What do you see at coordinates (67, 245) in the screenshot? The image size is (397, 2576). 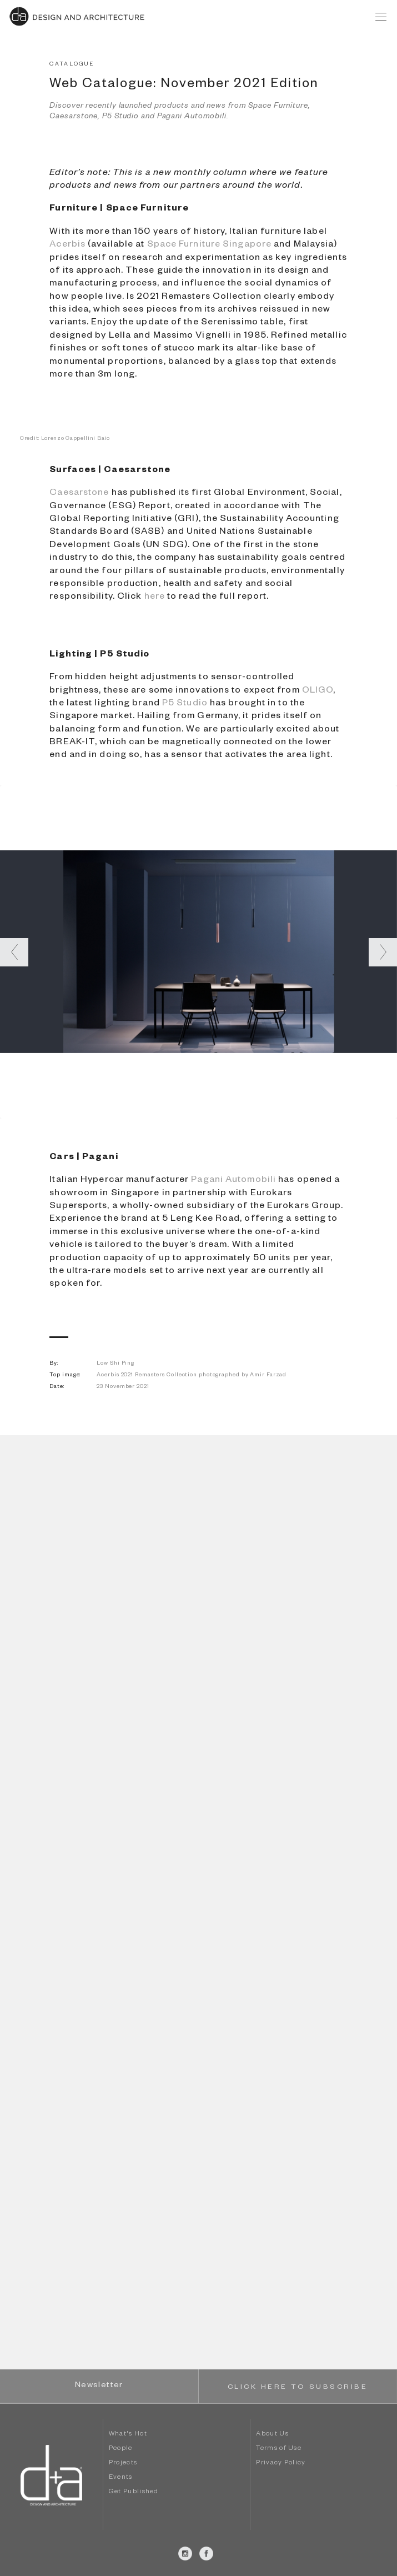 I see `Acerbis` at bounding box center [67, 245].